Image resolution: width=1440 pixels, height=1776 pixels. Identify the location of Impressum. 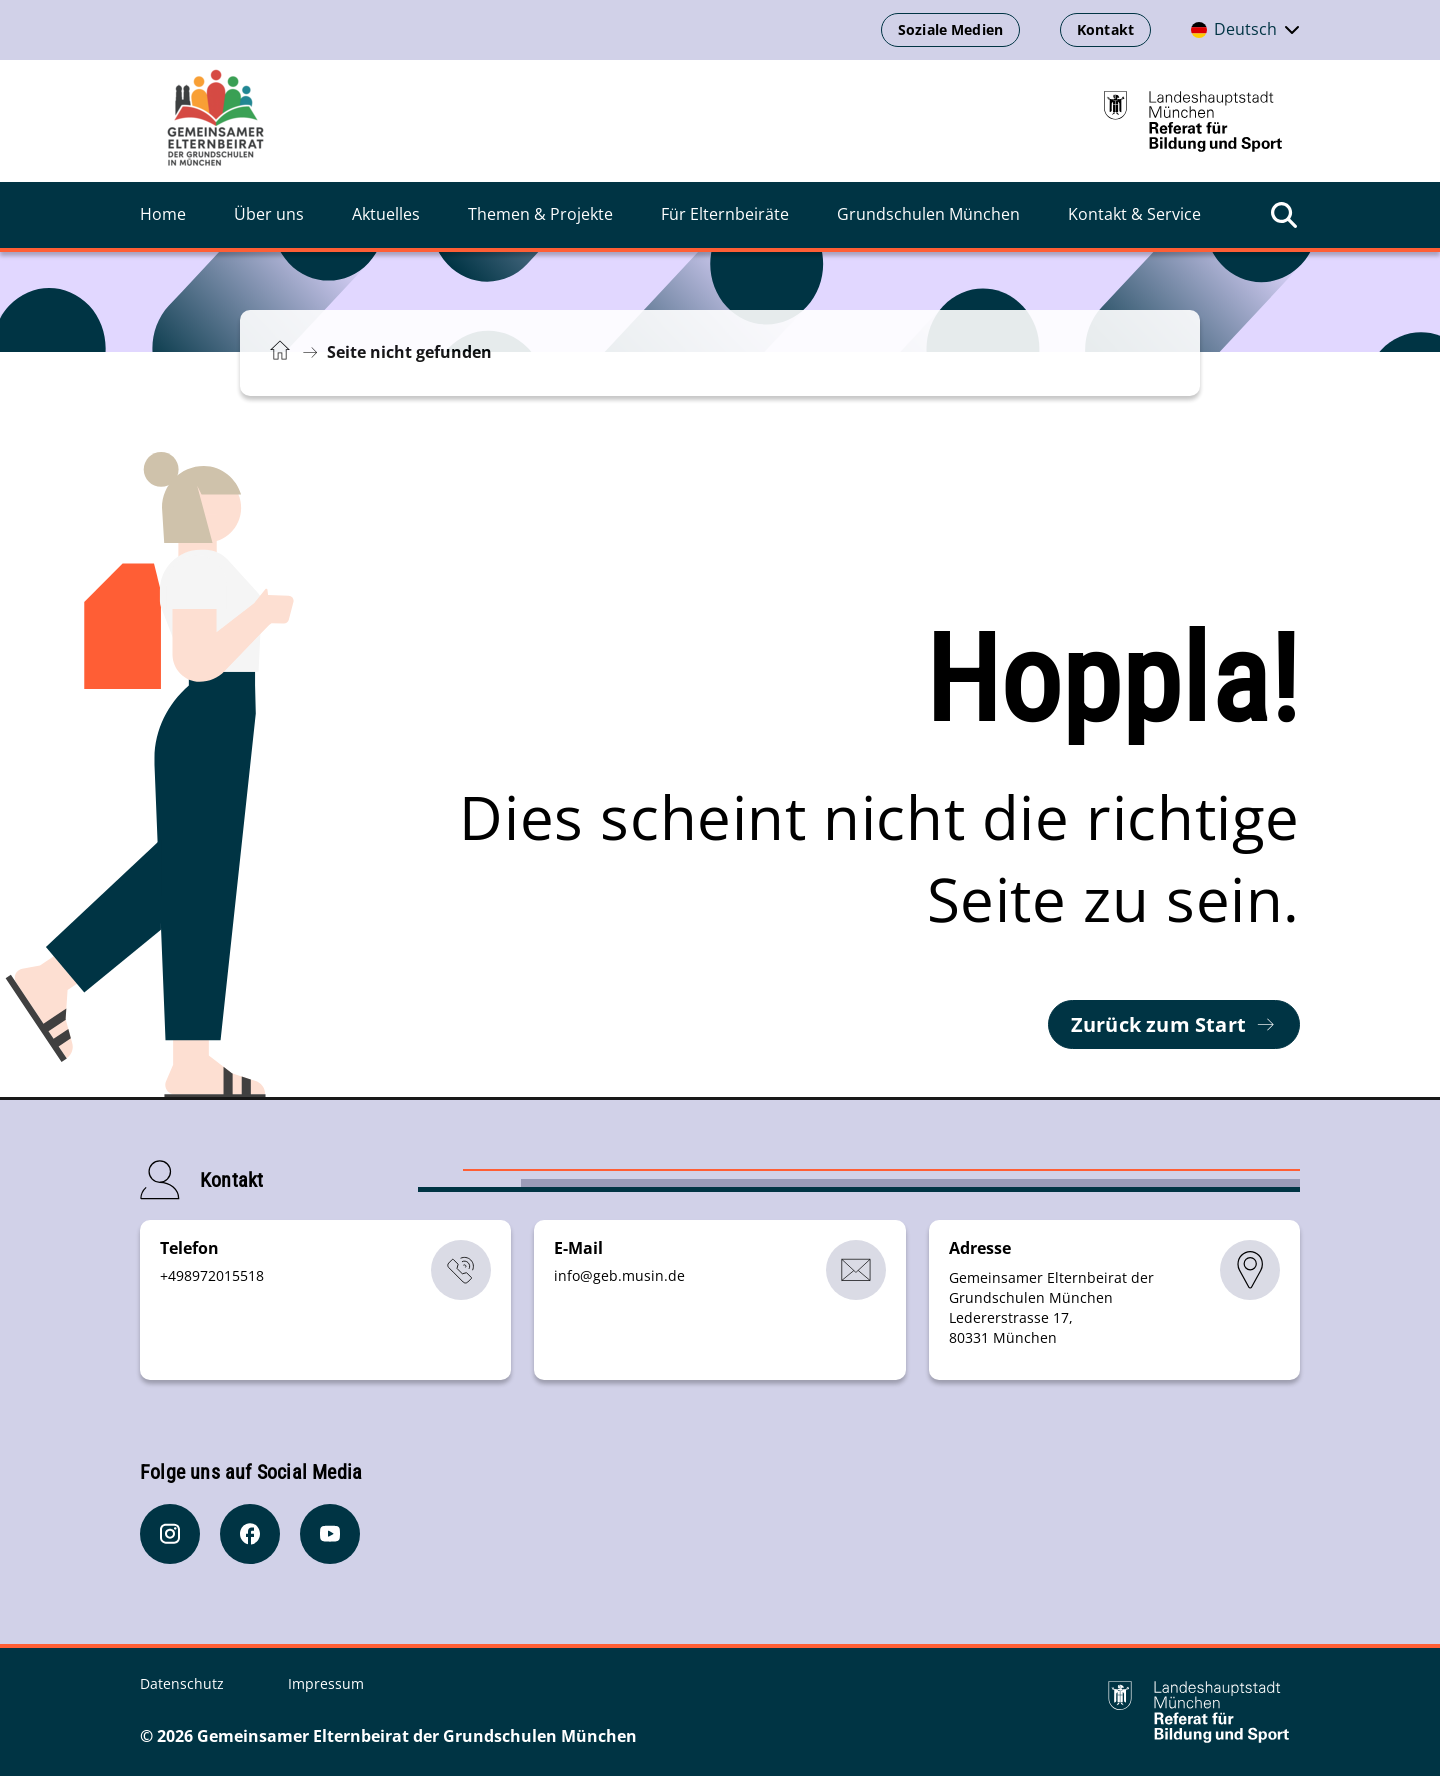
(326, 1683).